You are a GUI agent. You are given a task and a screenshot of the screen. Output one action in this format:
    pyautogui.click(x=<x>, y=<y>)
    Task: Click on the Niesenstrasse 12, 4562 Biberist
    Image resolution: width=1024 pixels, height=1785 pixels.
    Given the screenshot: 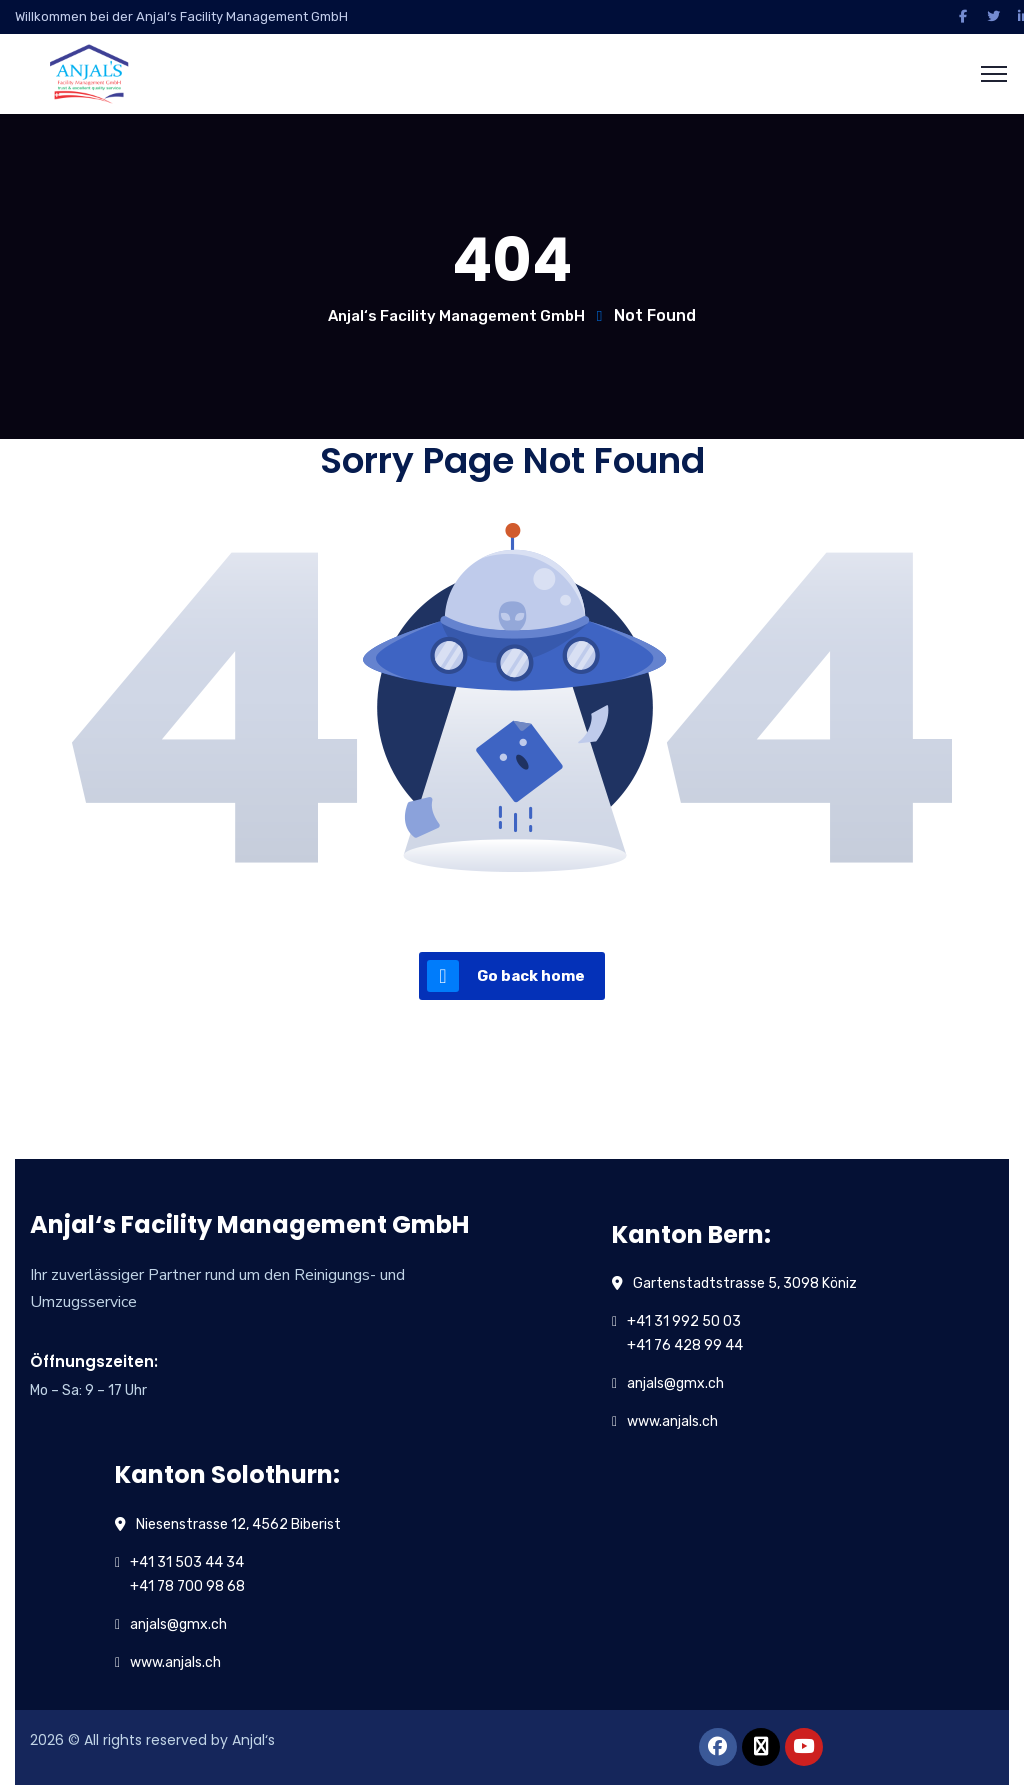 What is the action you would take?
    pyautogui.click(x=238, y=1524)
    